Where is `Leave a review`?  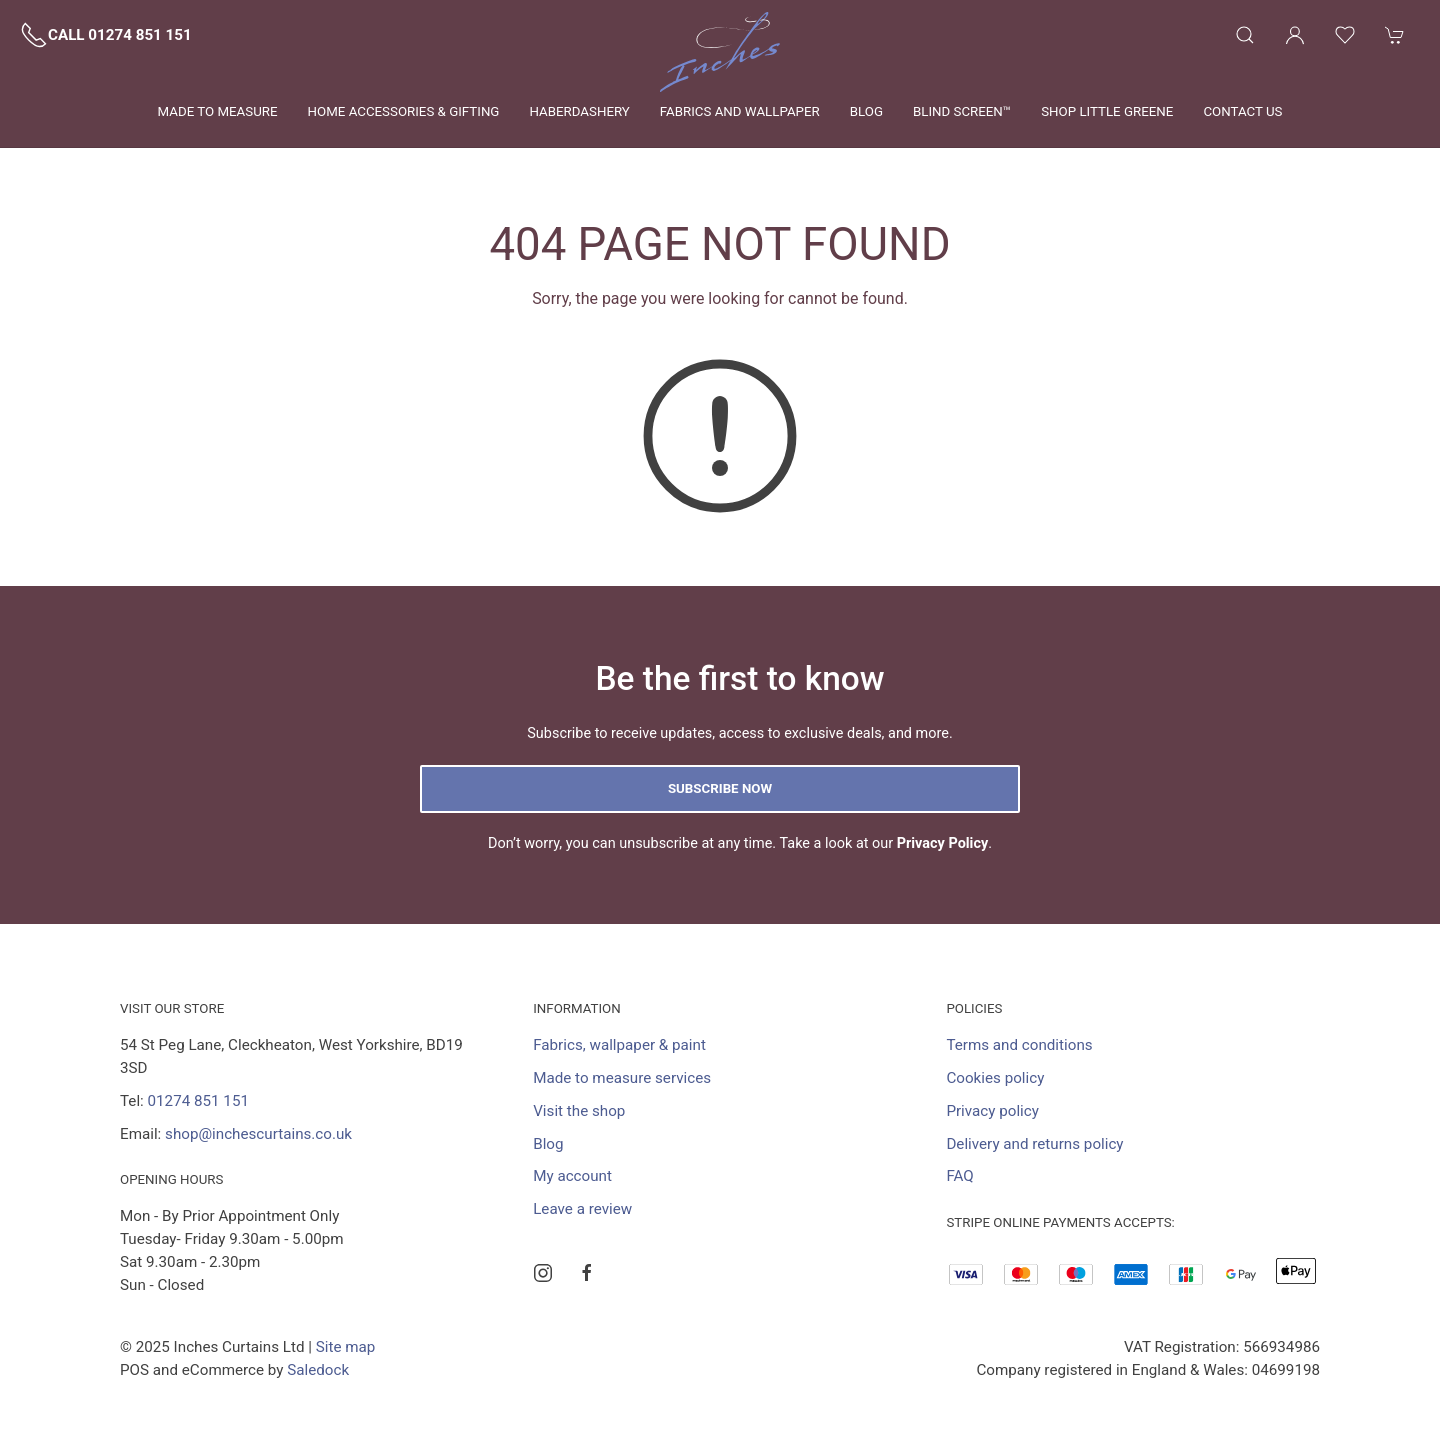 Leave a review is located at coordinates (582, 1209).